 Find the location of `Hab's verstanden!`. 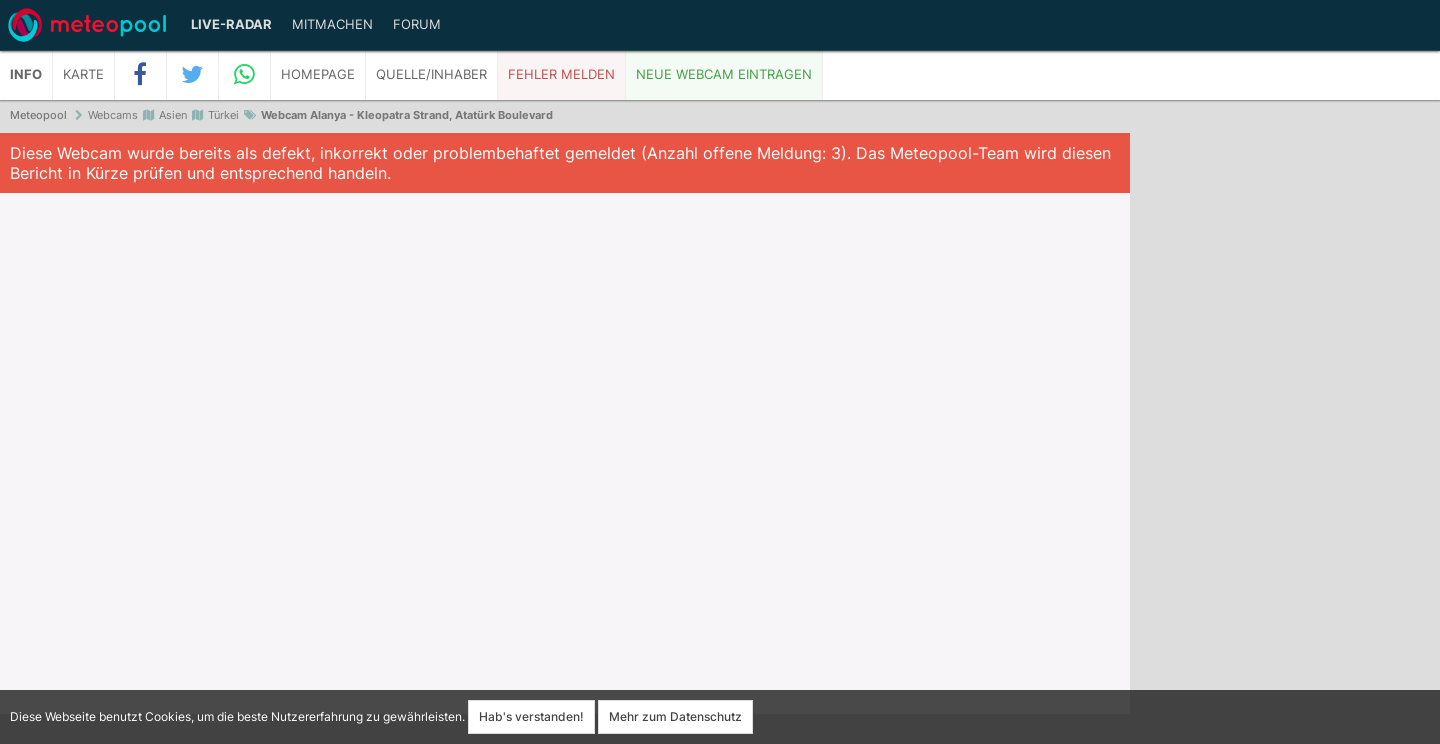

Hab's verstanden! is located at coordinates (531, 716).